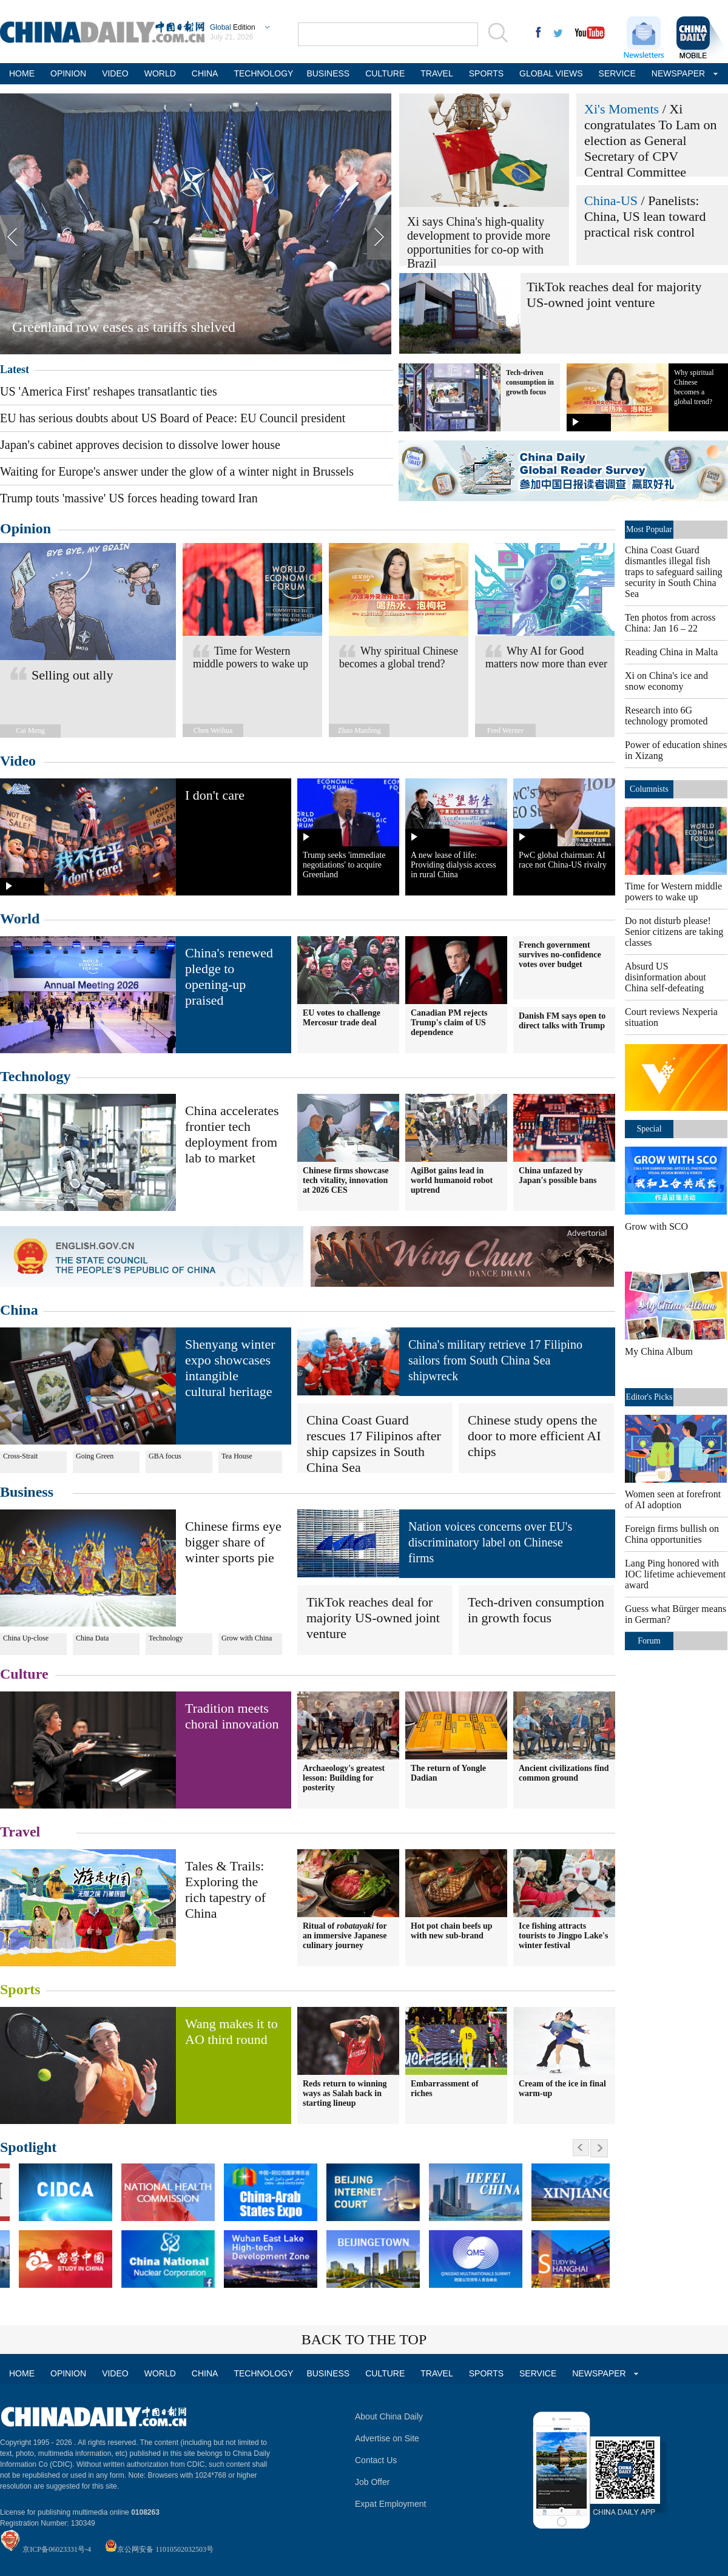  Describe the element at coordinates (398, 657) in the screenshot. I see `Why spiritual Chinese becomes a global trend?` at that location.